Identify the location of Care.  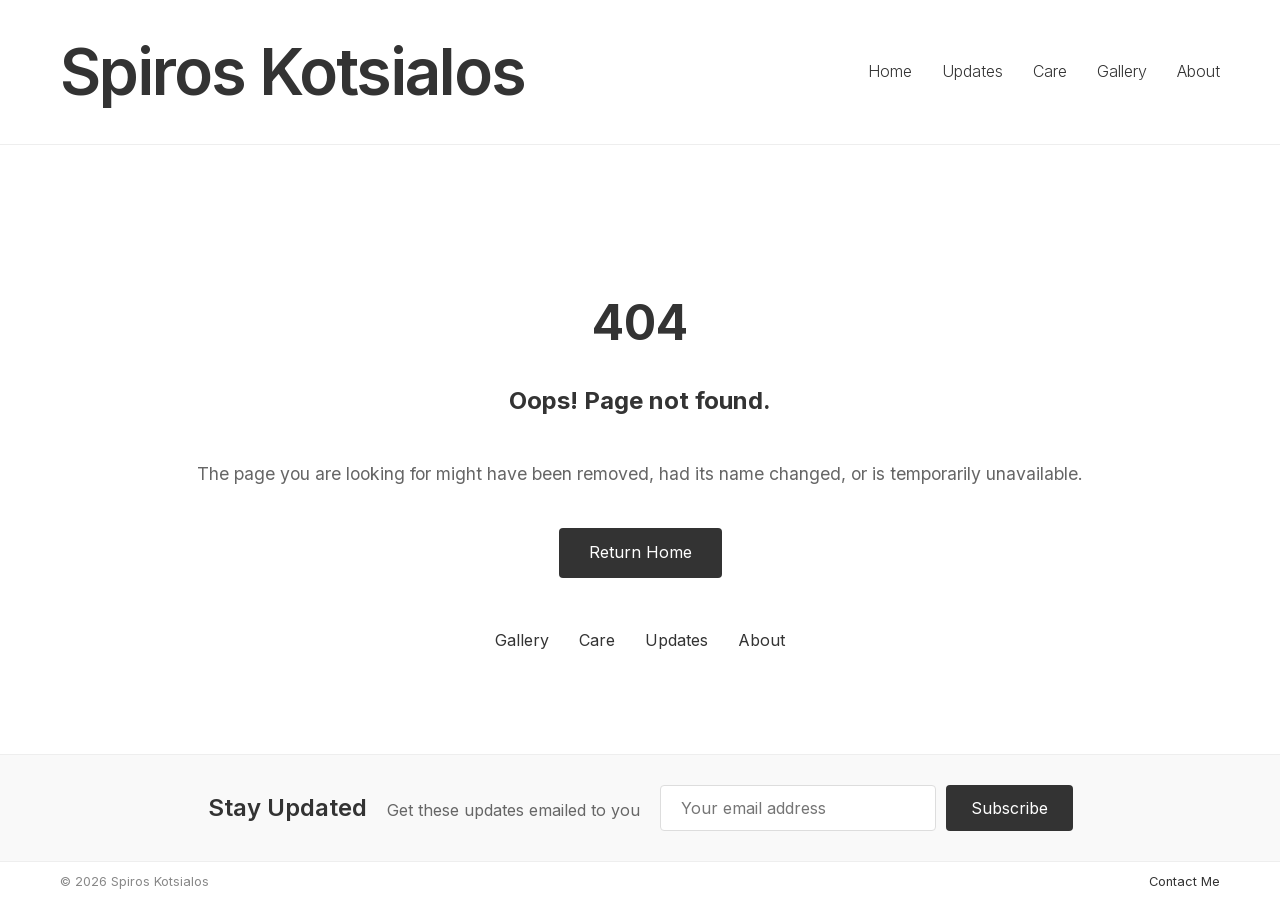
(1050, 71).